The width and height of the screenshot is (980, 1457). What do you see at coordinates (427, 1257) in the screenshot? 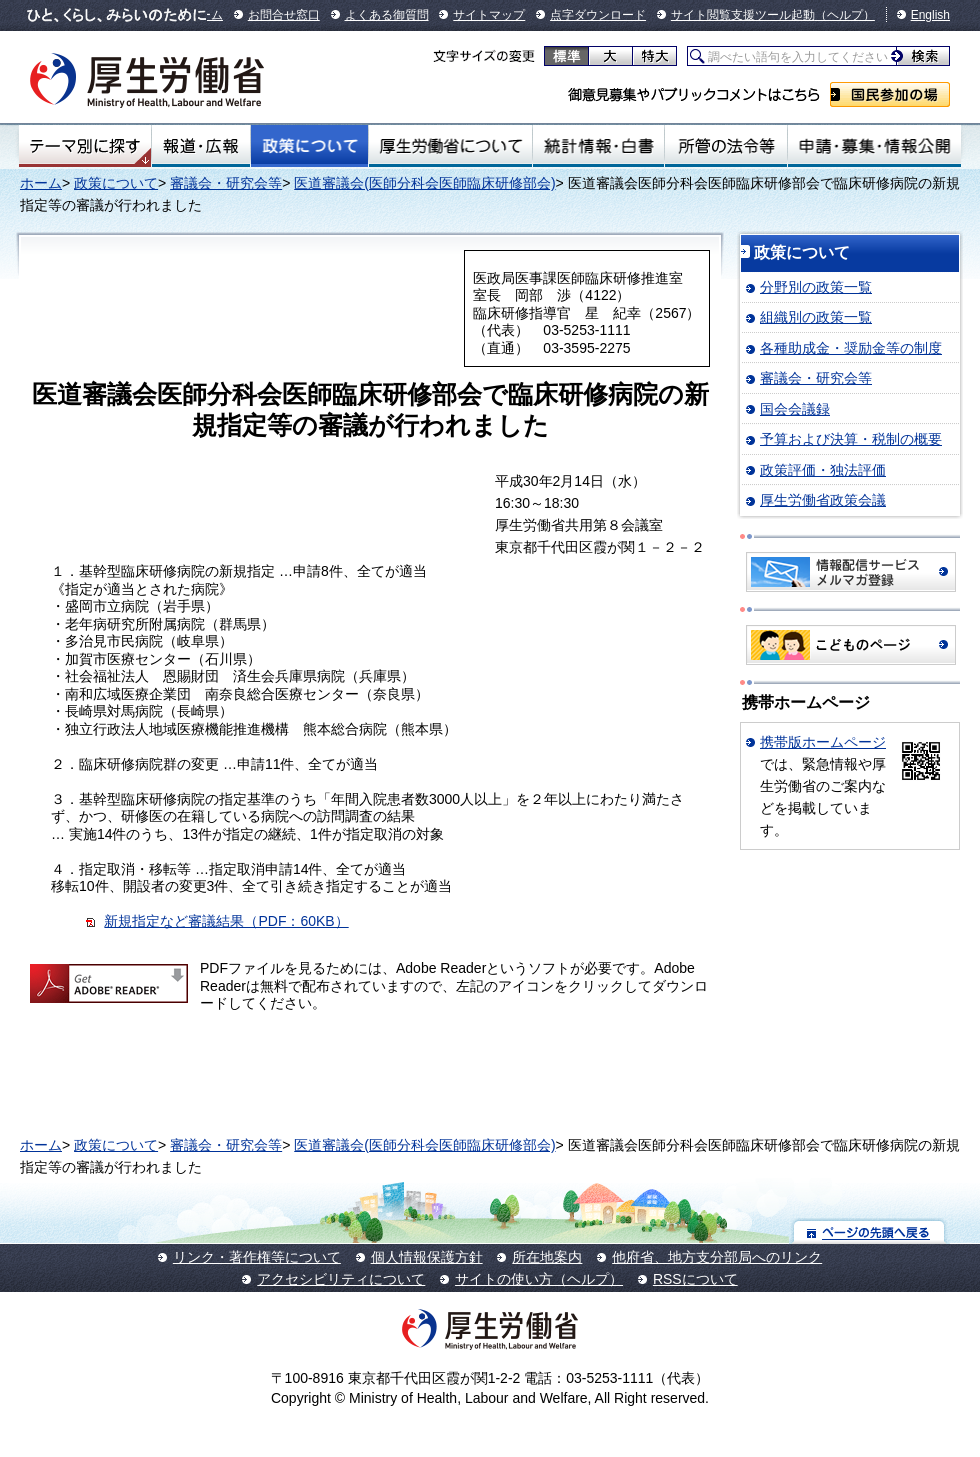
I see `個人情報保護方針` at bounding box center [427, 1257].